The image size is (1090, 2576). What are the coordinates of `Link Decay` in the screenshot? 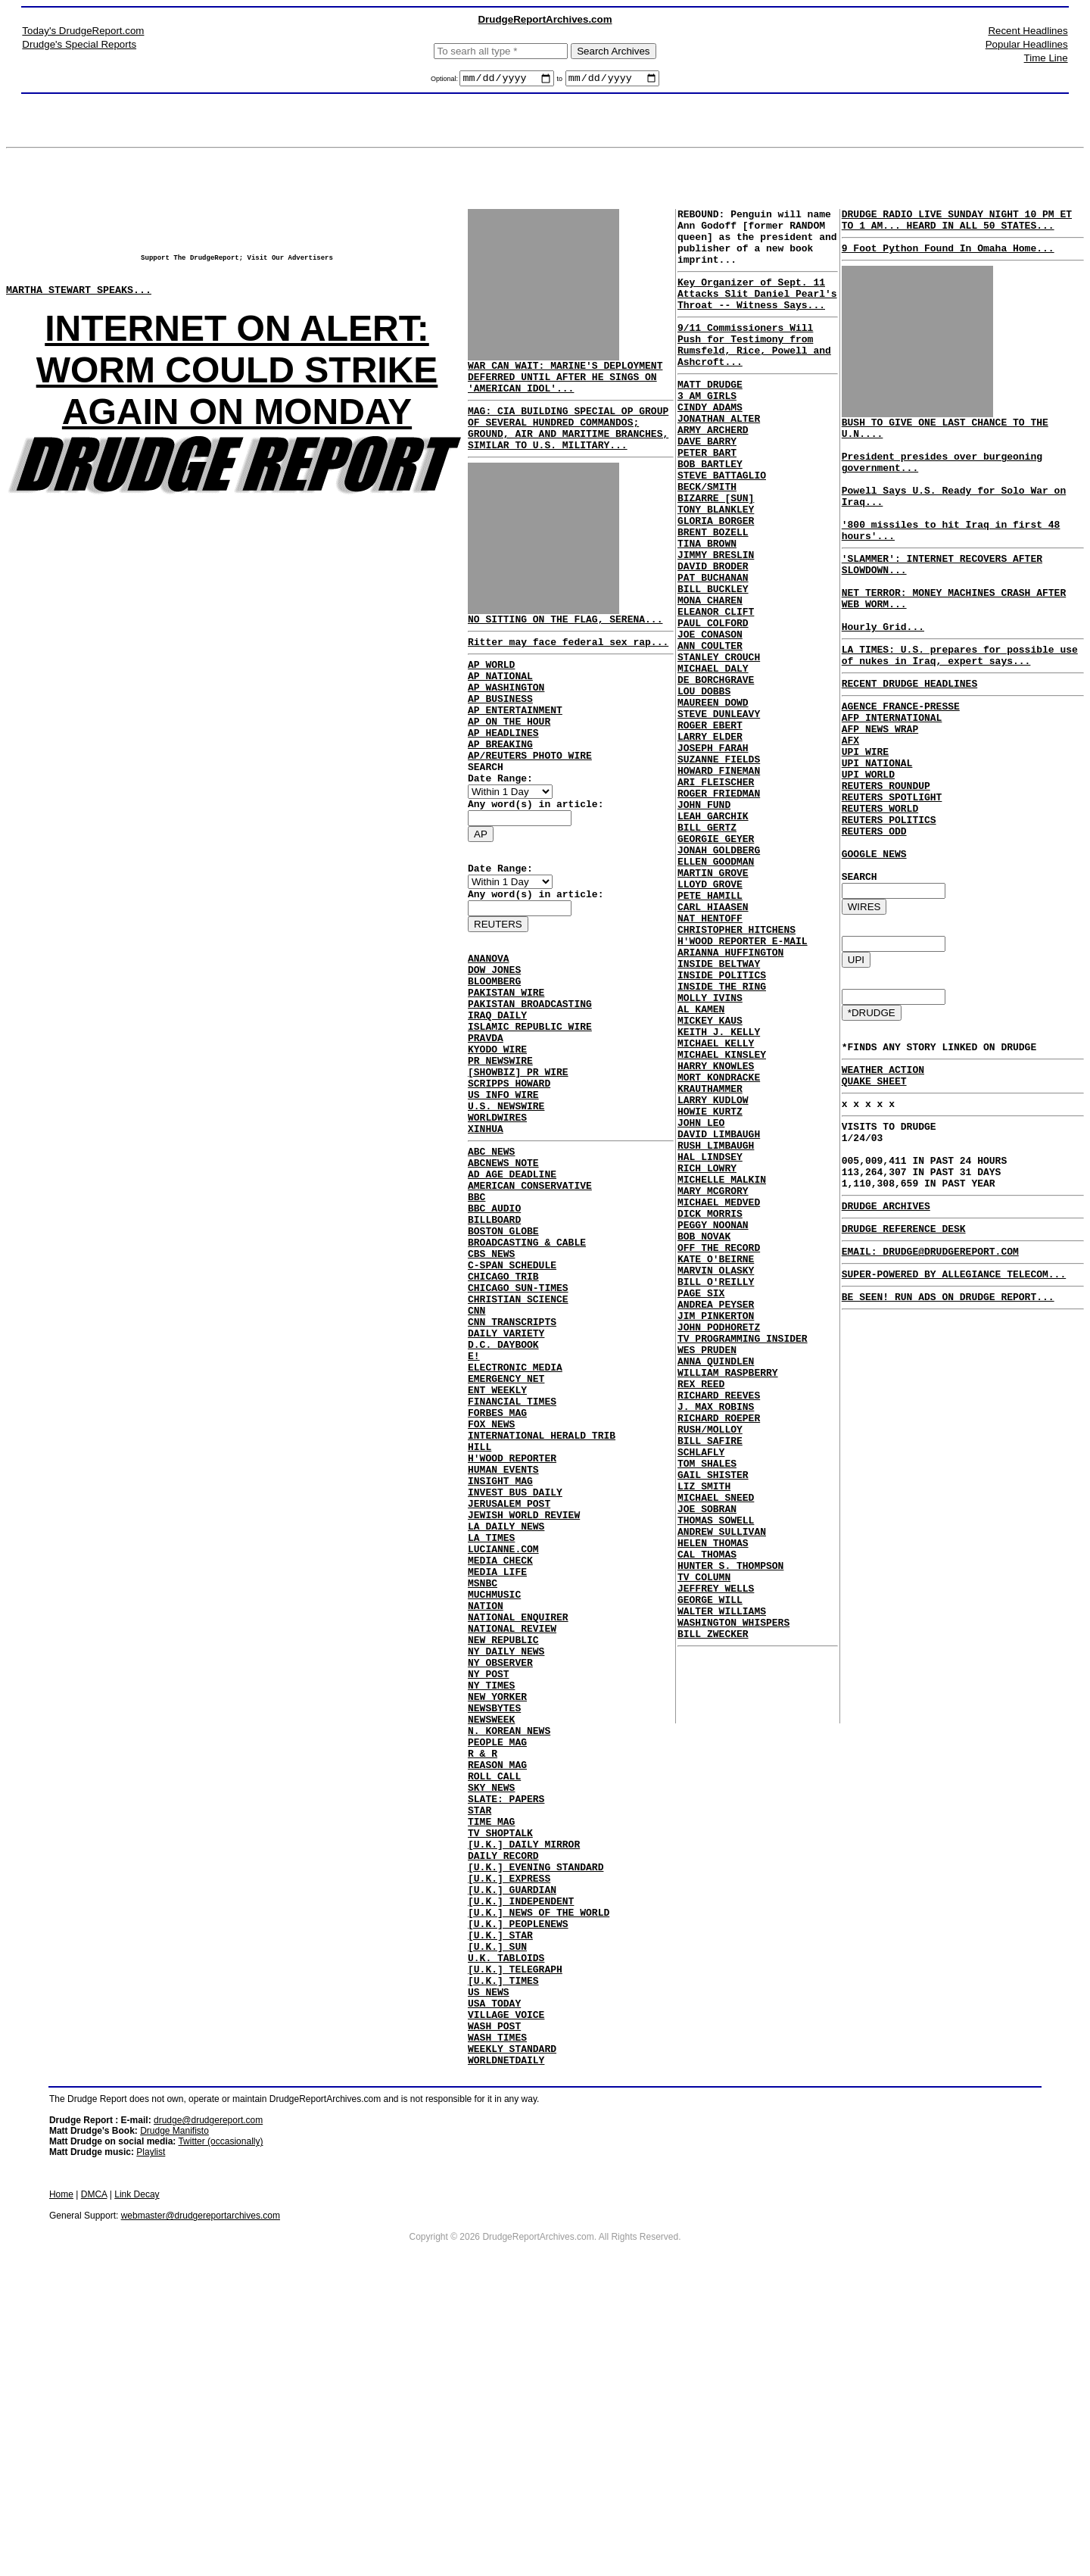 It's located at (136, 2473).